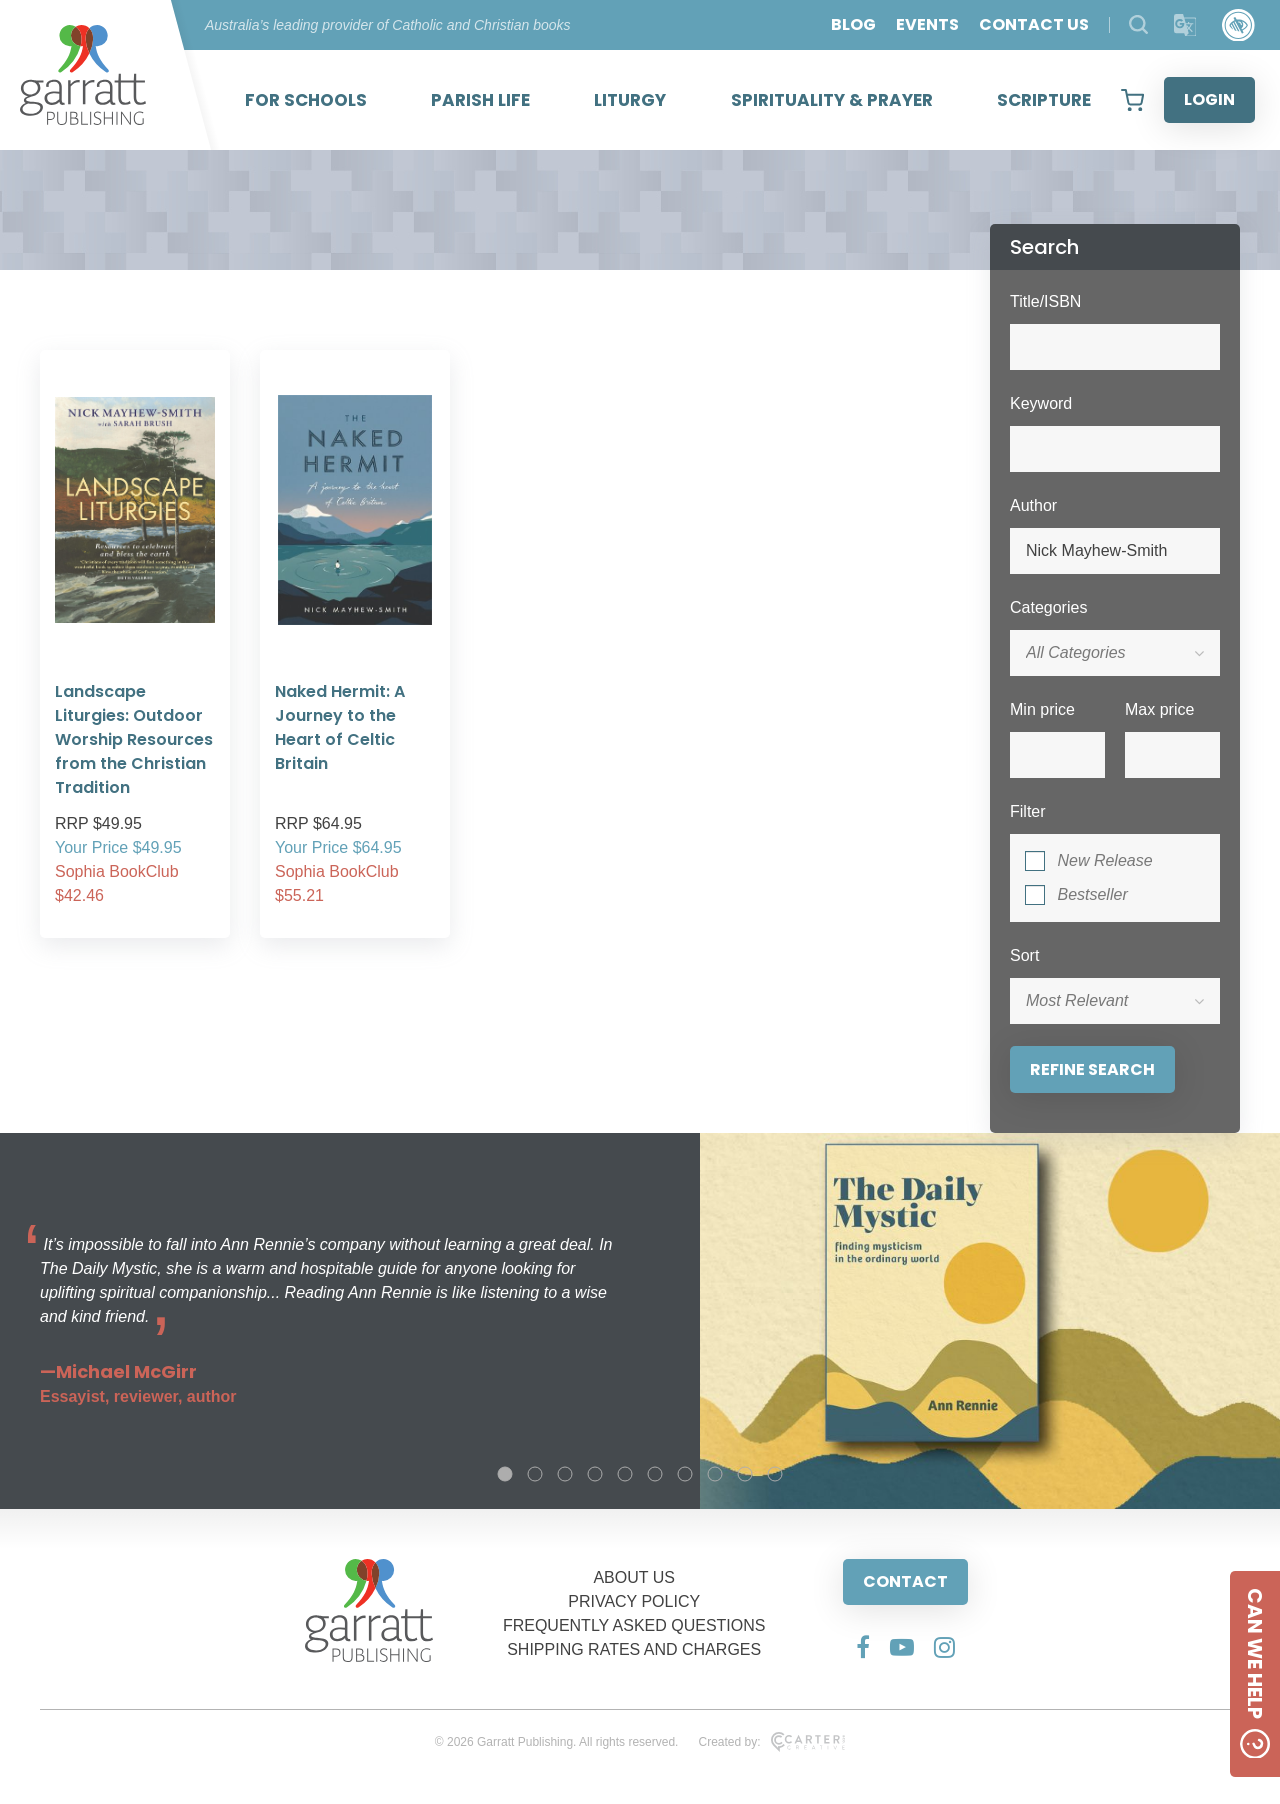 The width and height of the screenshot is (1280, 1804). What do you see at coordinates (505, 1474) in the screenshot?
I see `1 [tab]` at bounding box center [505, 1474].